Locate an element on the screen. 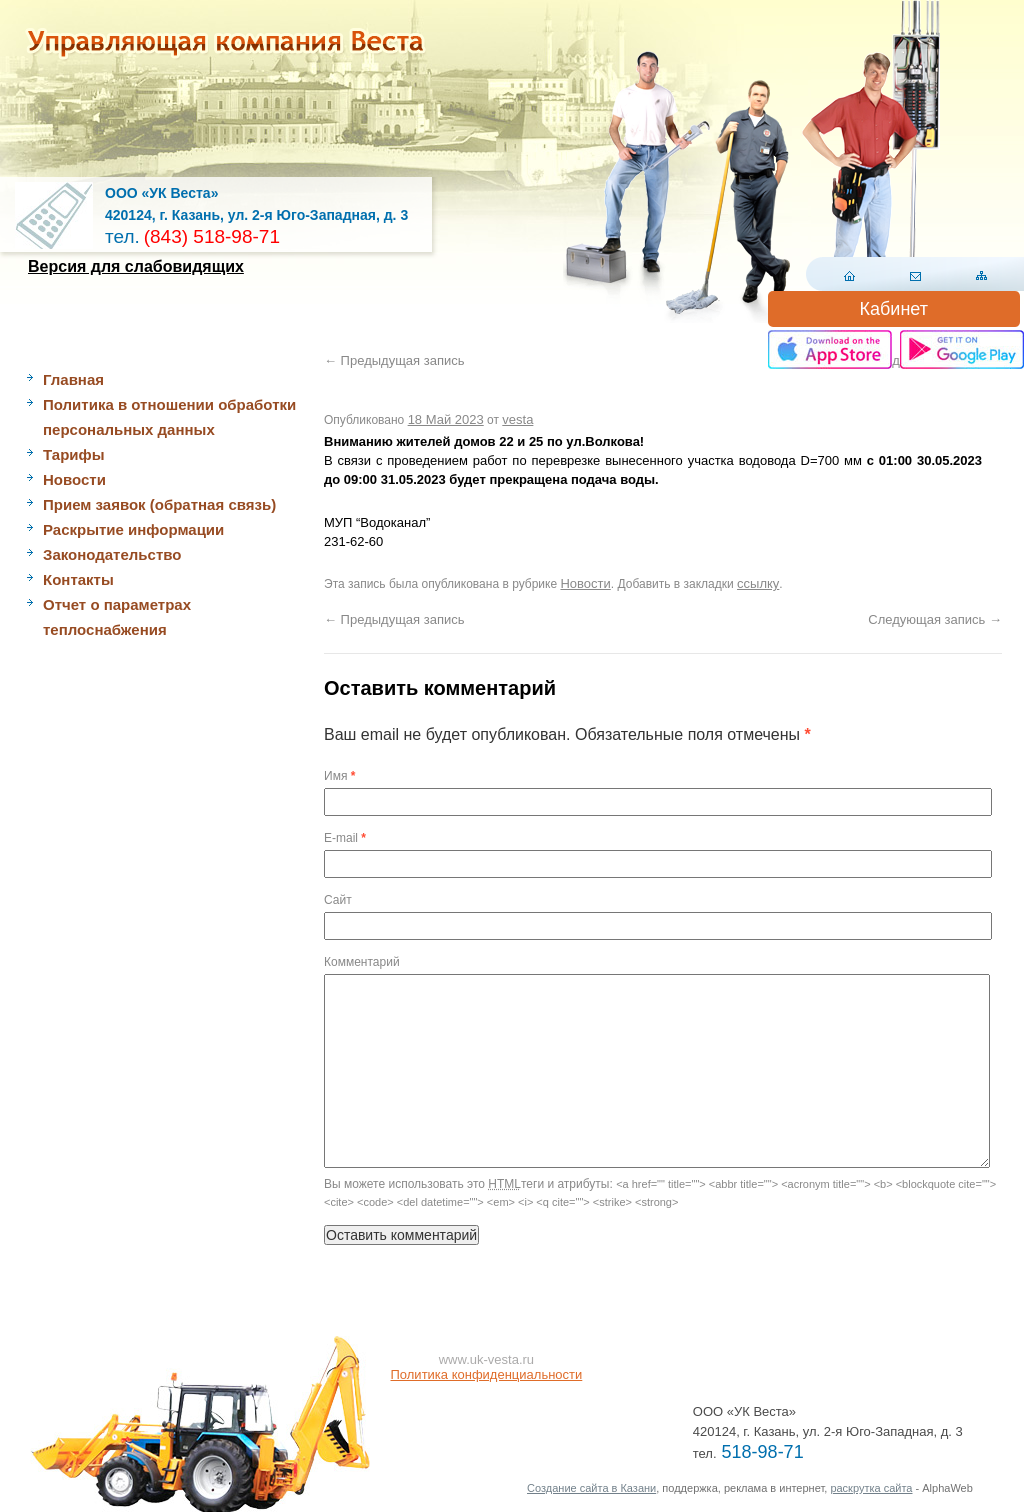 The image size is (1024, 1512). Главная is located at coordinates (73, 379).